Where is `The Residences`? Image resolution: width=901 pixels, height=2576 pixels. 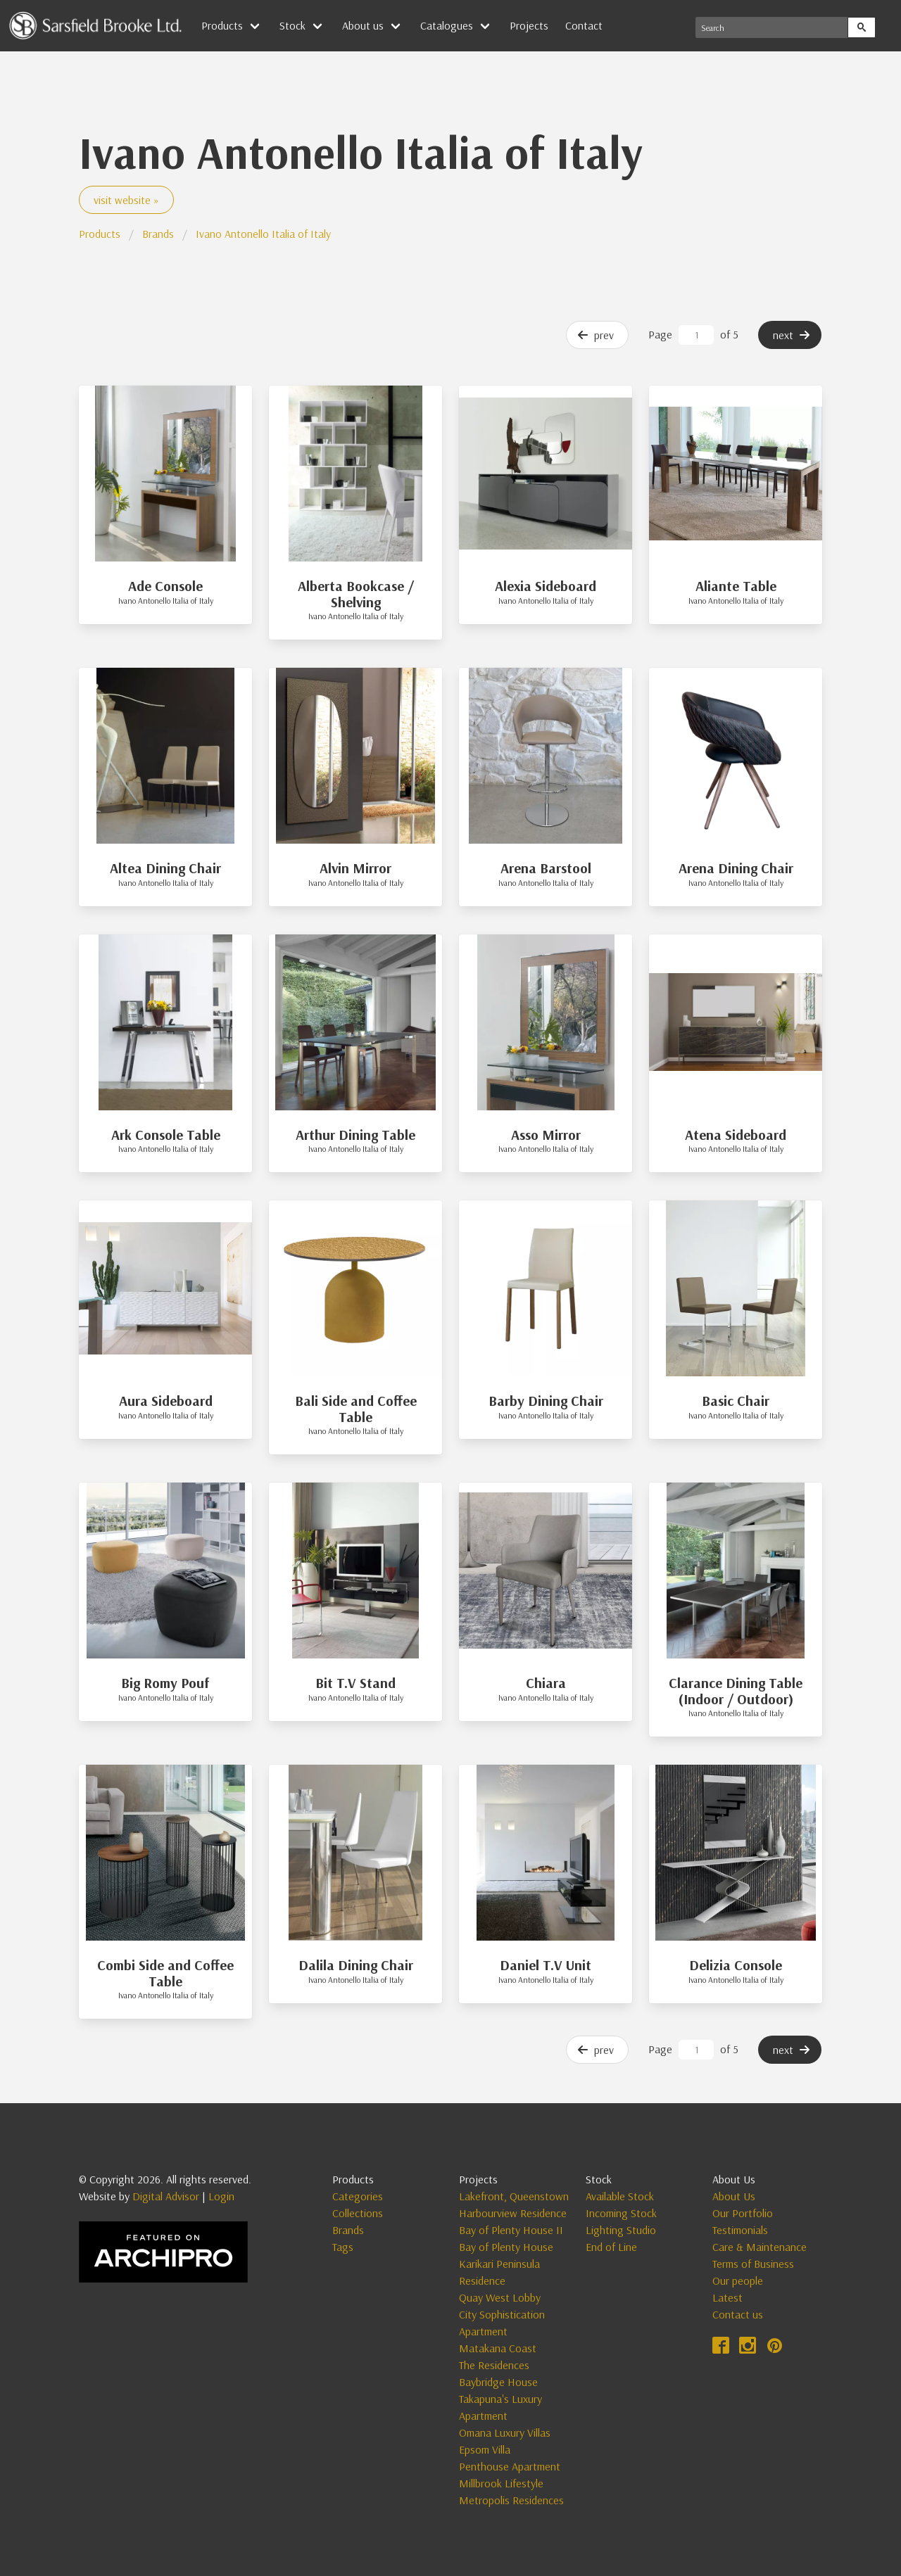
The Residences is located at coordinates (494, 2365).